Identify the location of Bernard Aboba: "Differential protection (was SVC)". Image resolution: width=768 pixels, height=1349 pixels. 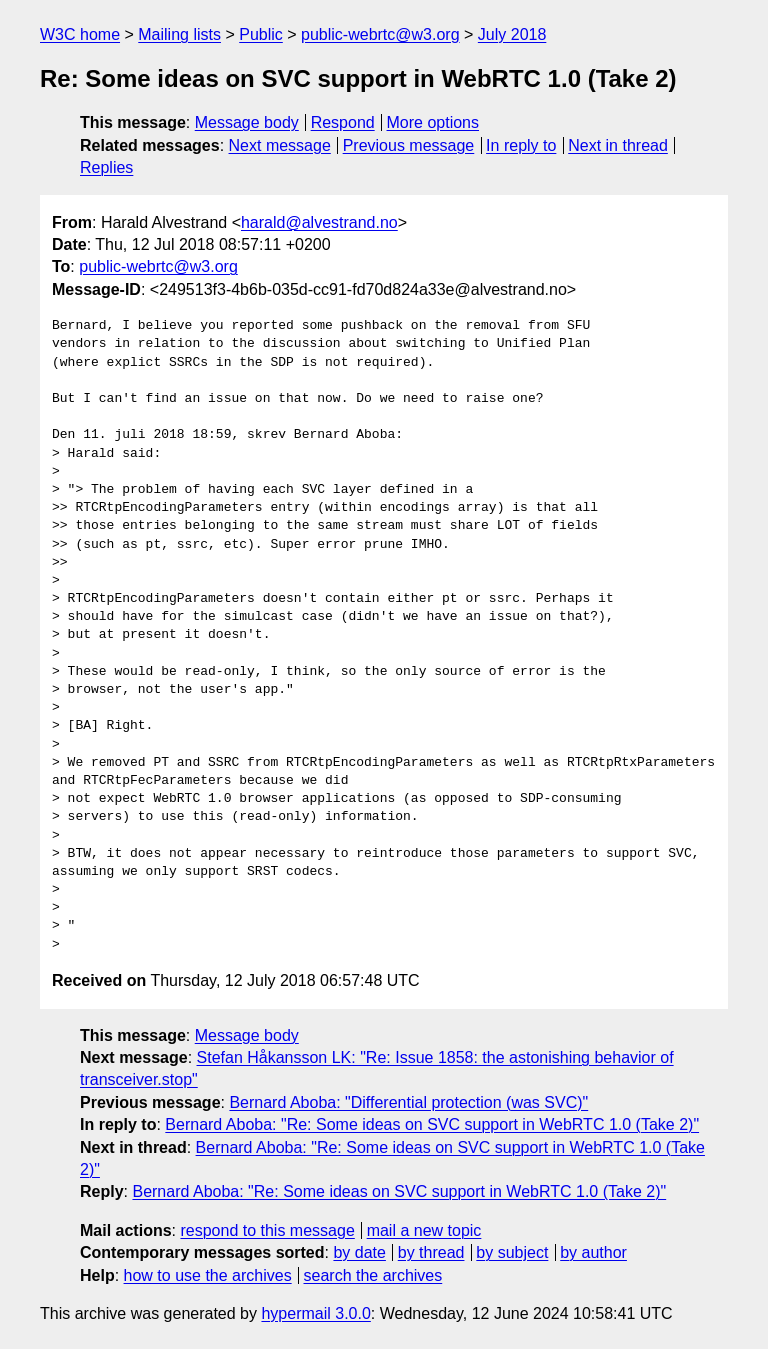
(408, 1102).